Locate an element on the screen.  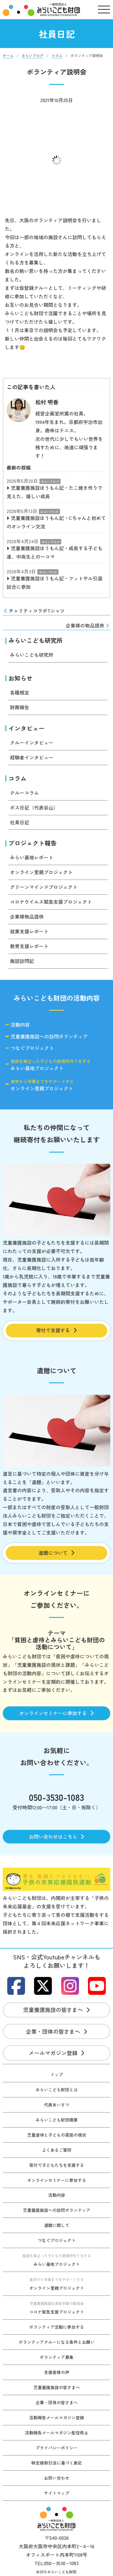
企業様物品提供 is located at coordinates (27, 916).